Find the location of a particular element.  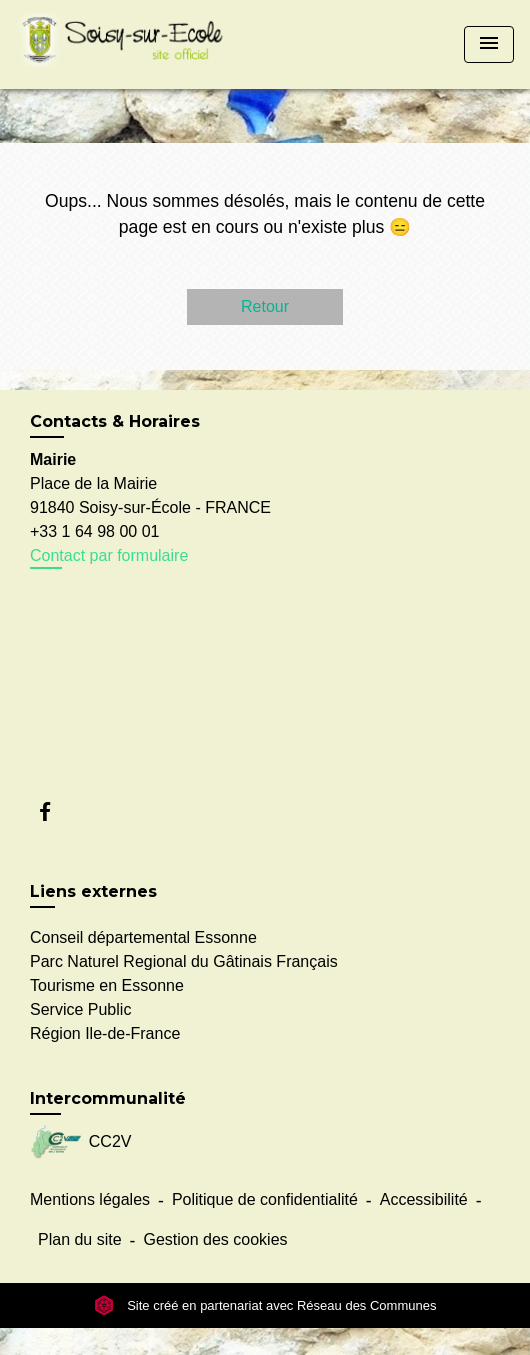

Parc Naturel Regional du Gâtinais Français is located at coordinates (184, 961).